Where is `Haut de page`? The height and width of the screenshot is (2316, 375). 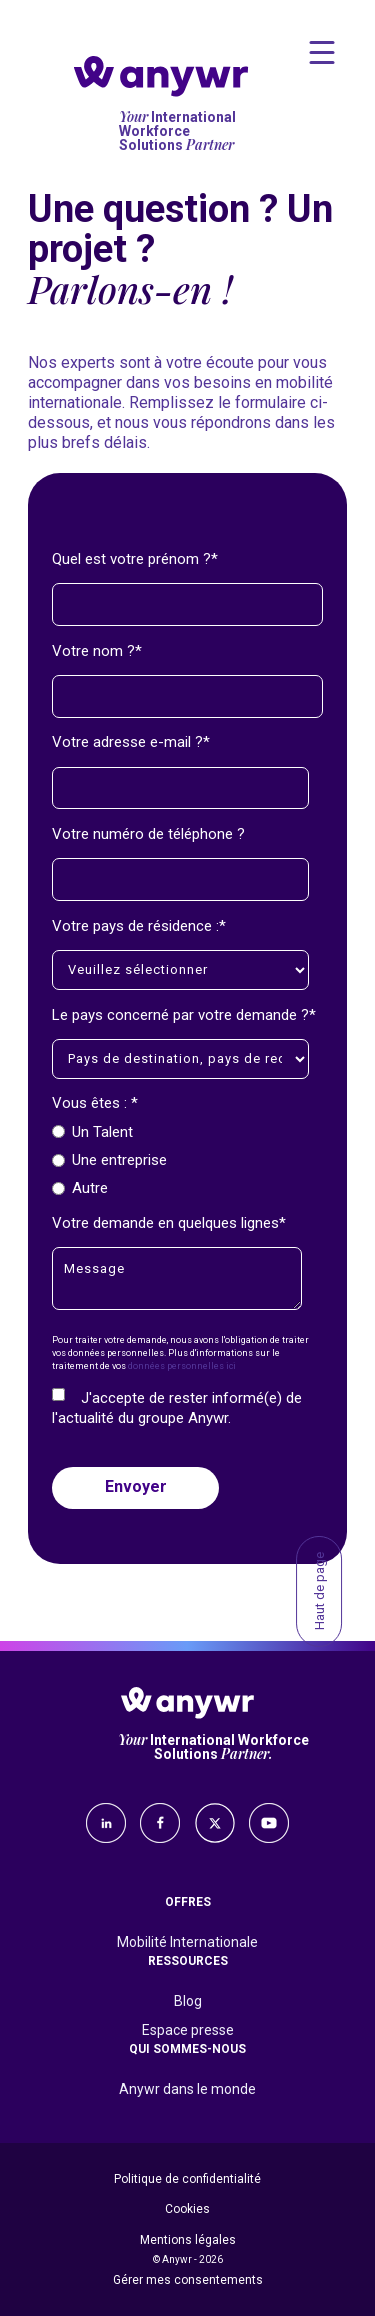 Haut de page is located at coordinates (319, 1591).